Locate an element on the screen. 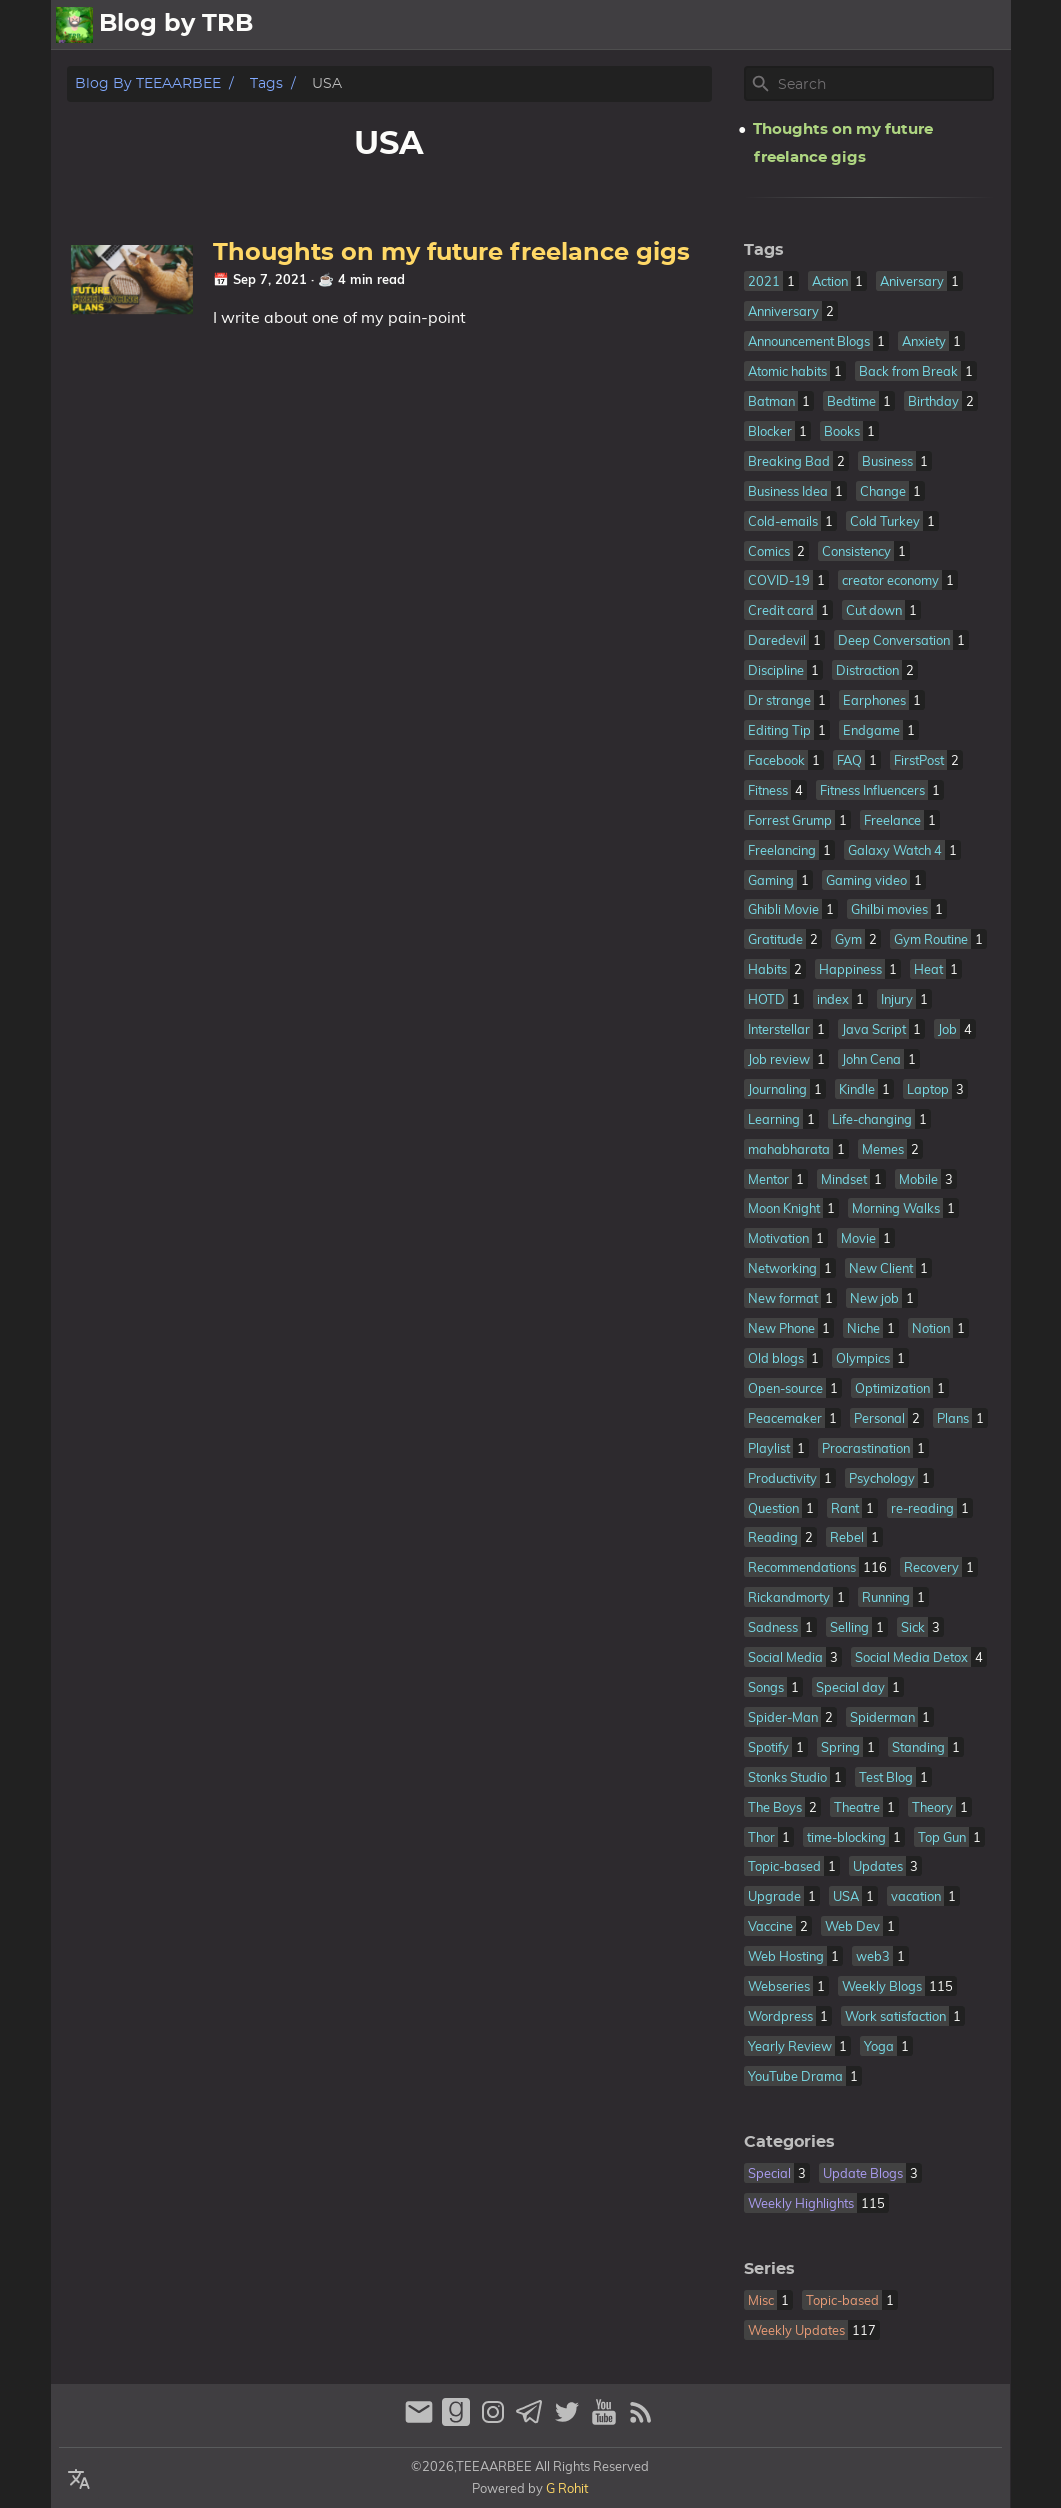 This screenshot has width=1061, height=2508. Series is located at coordinates (769, 2269).